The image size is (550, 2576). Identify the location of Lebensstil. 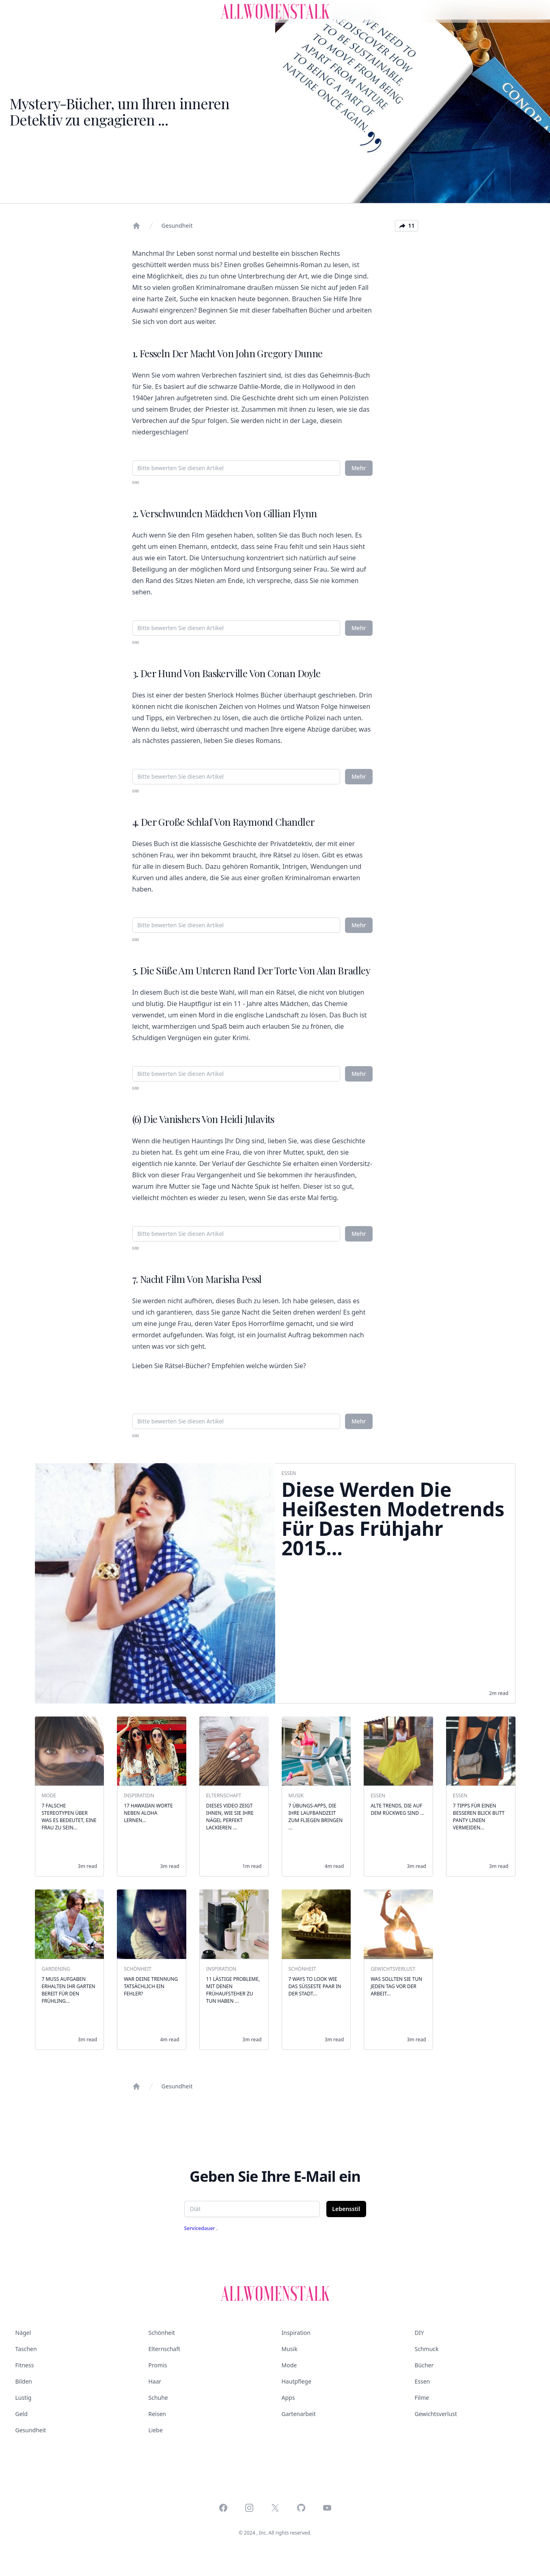
(346, 2209).